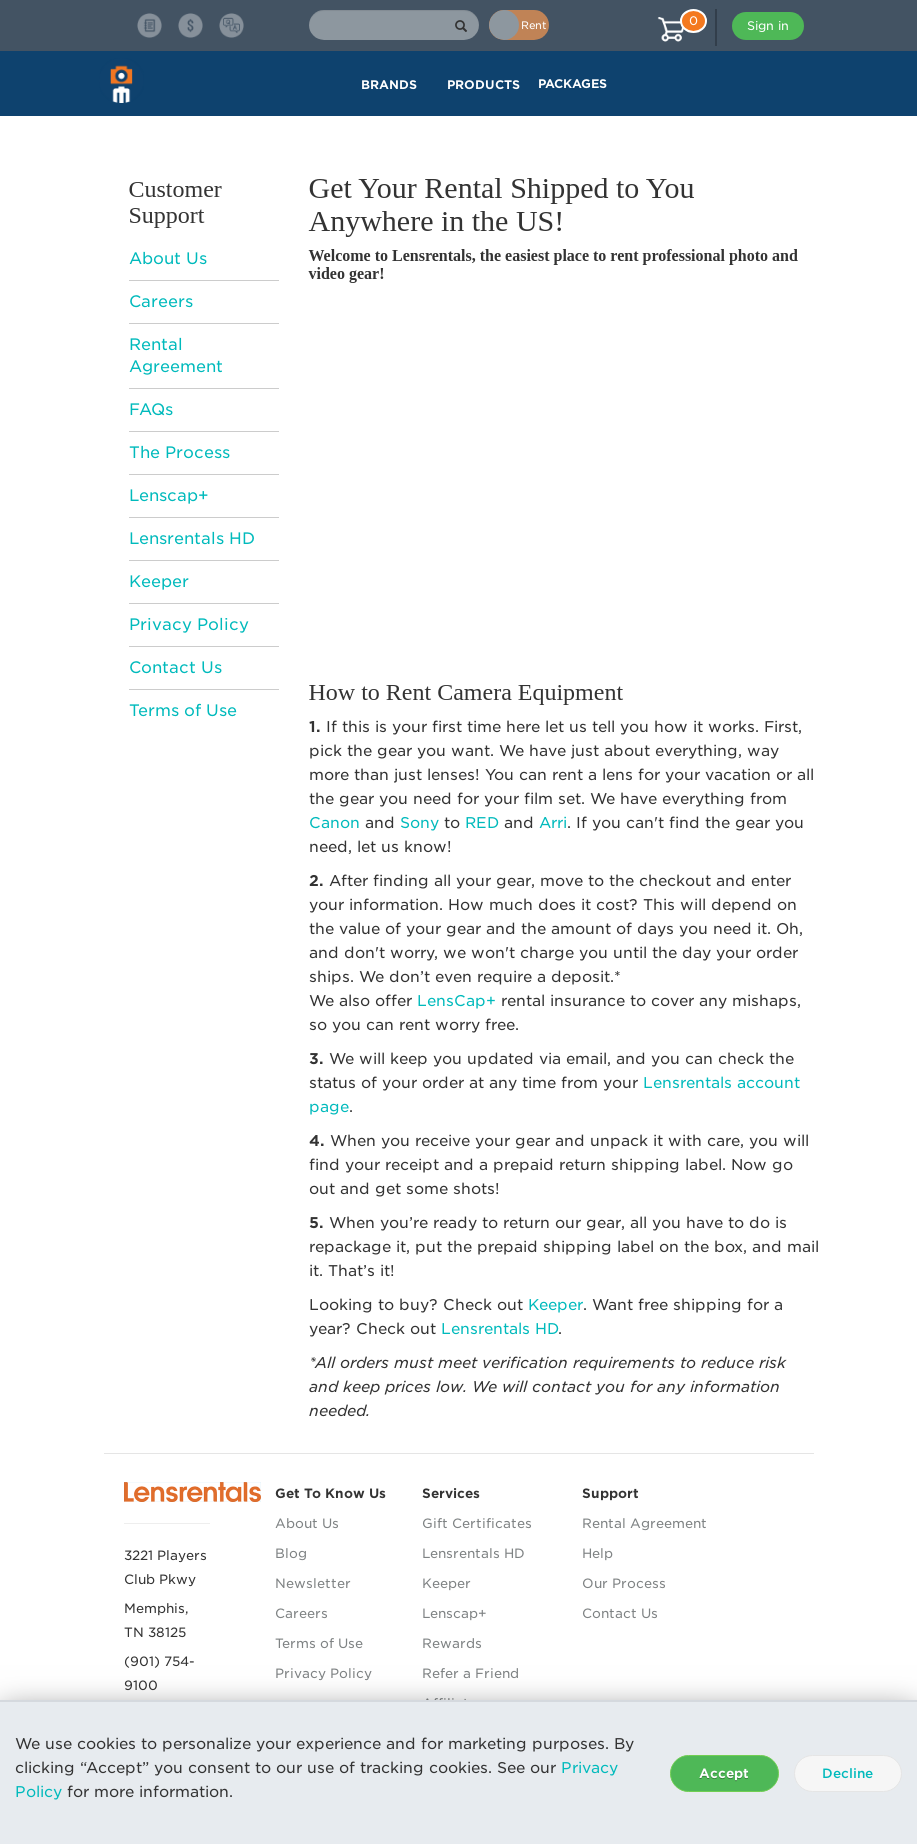 The height and width of the screenshot is (1844, 917). I want to click on Accept, so click(724, 1773).